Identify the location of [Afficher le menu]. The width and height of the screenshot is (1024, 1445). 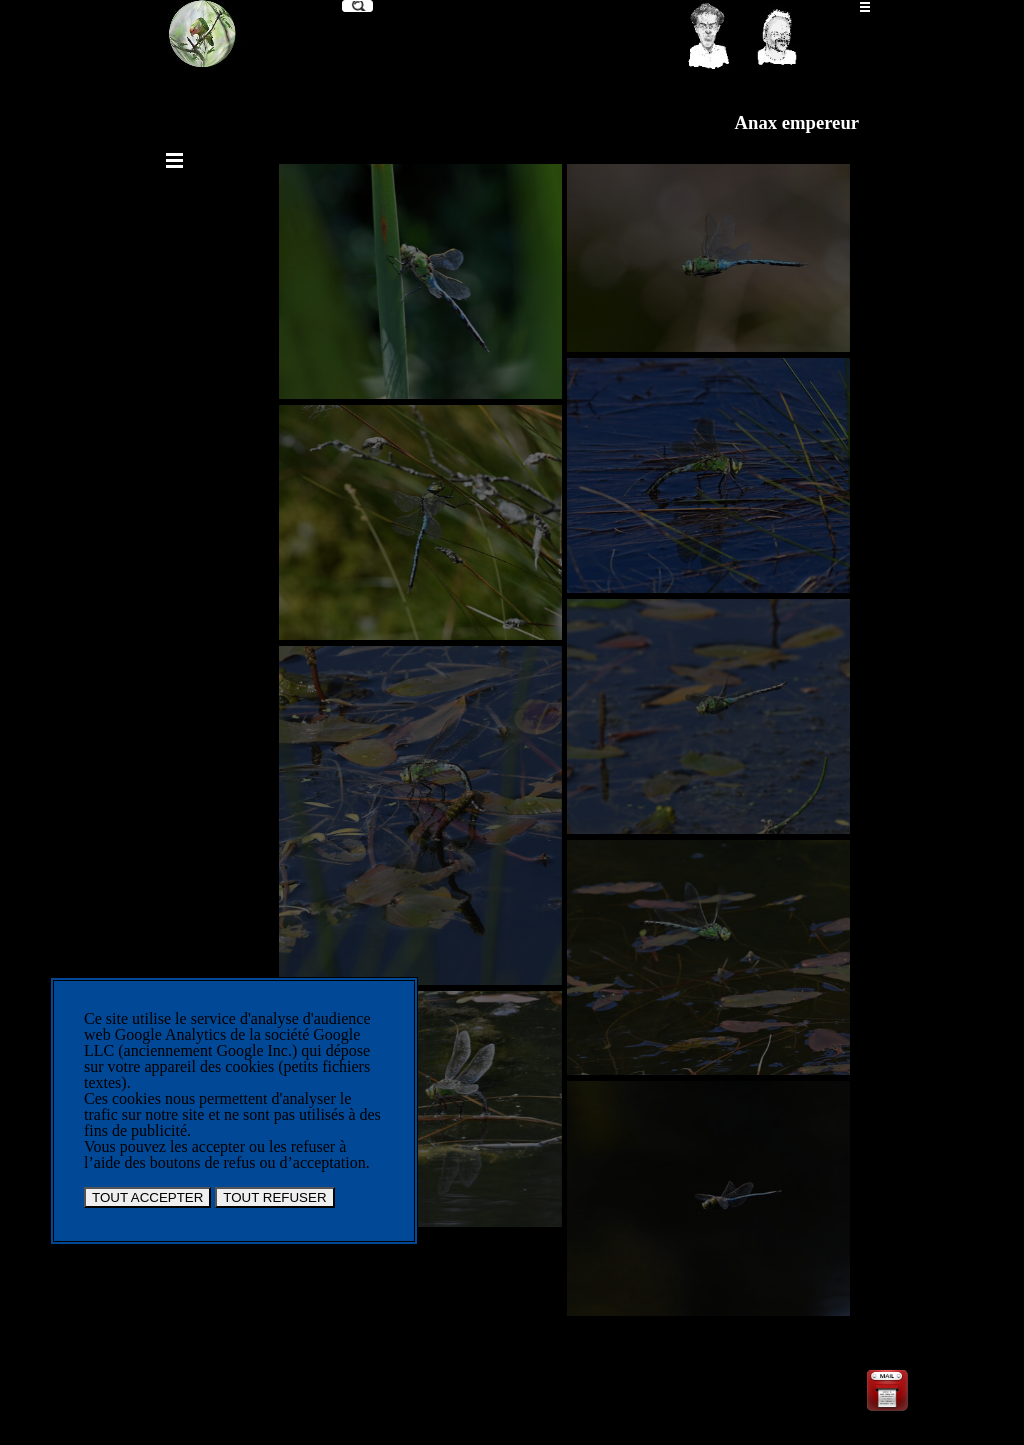
(865, 7).